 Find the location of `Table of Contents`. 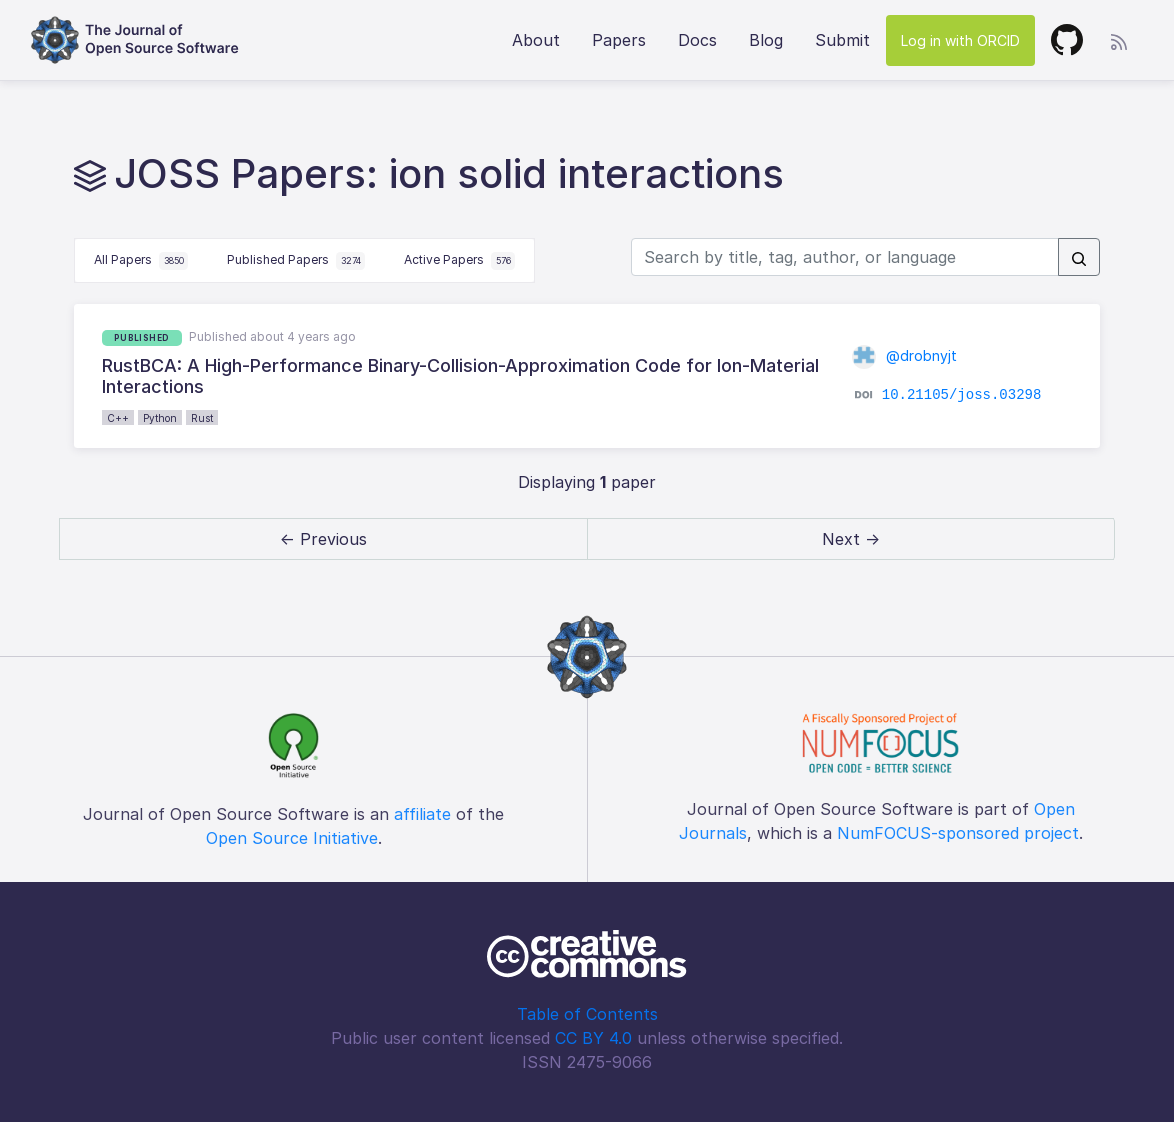

Table of Contents is located at coordinates (587, 1014).